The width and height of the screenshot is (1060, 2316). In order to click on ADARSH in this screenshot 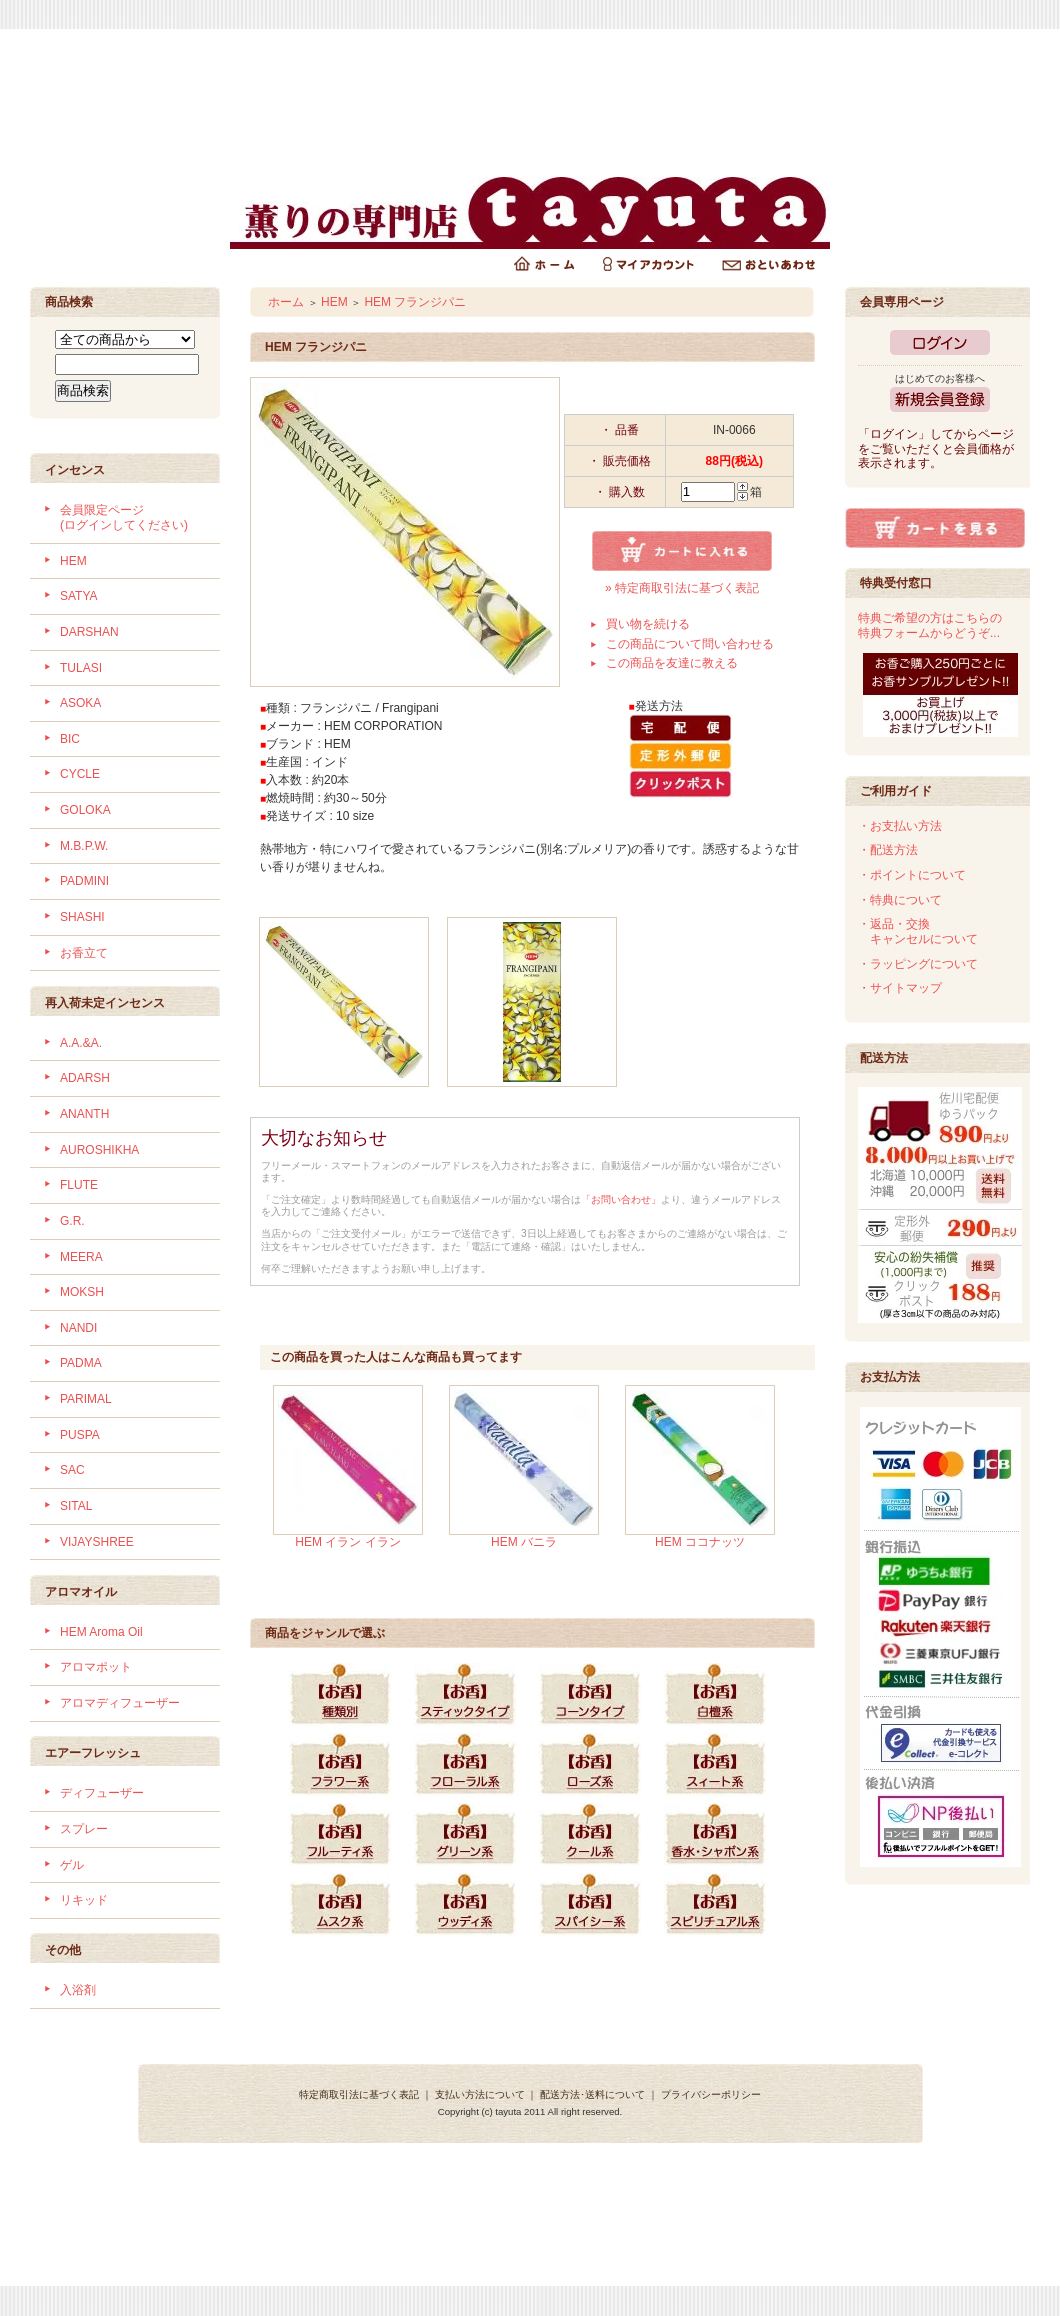, I will do `click(85, 1078)`.